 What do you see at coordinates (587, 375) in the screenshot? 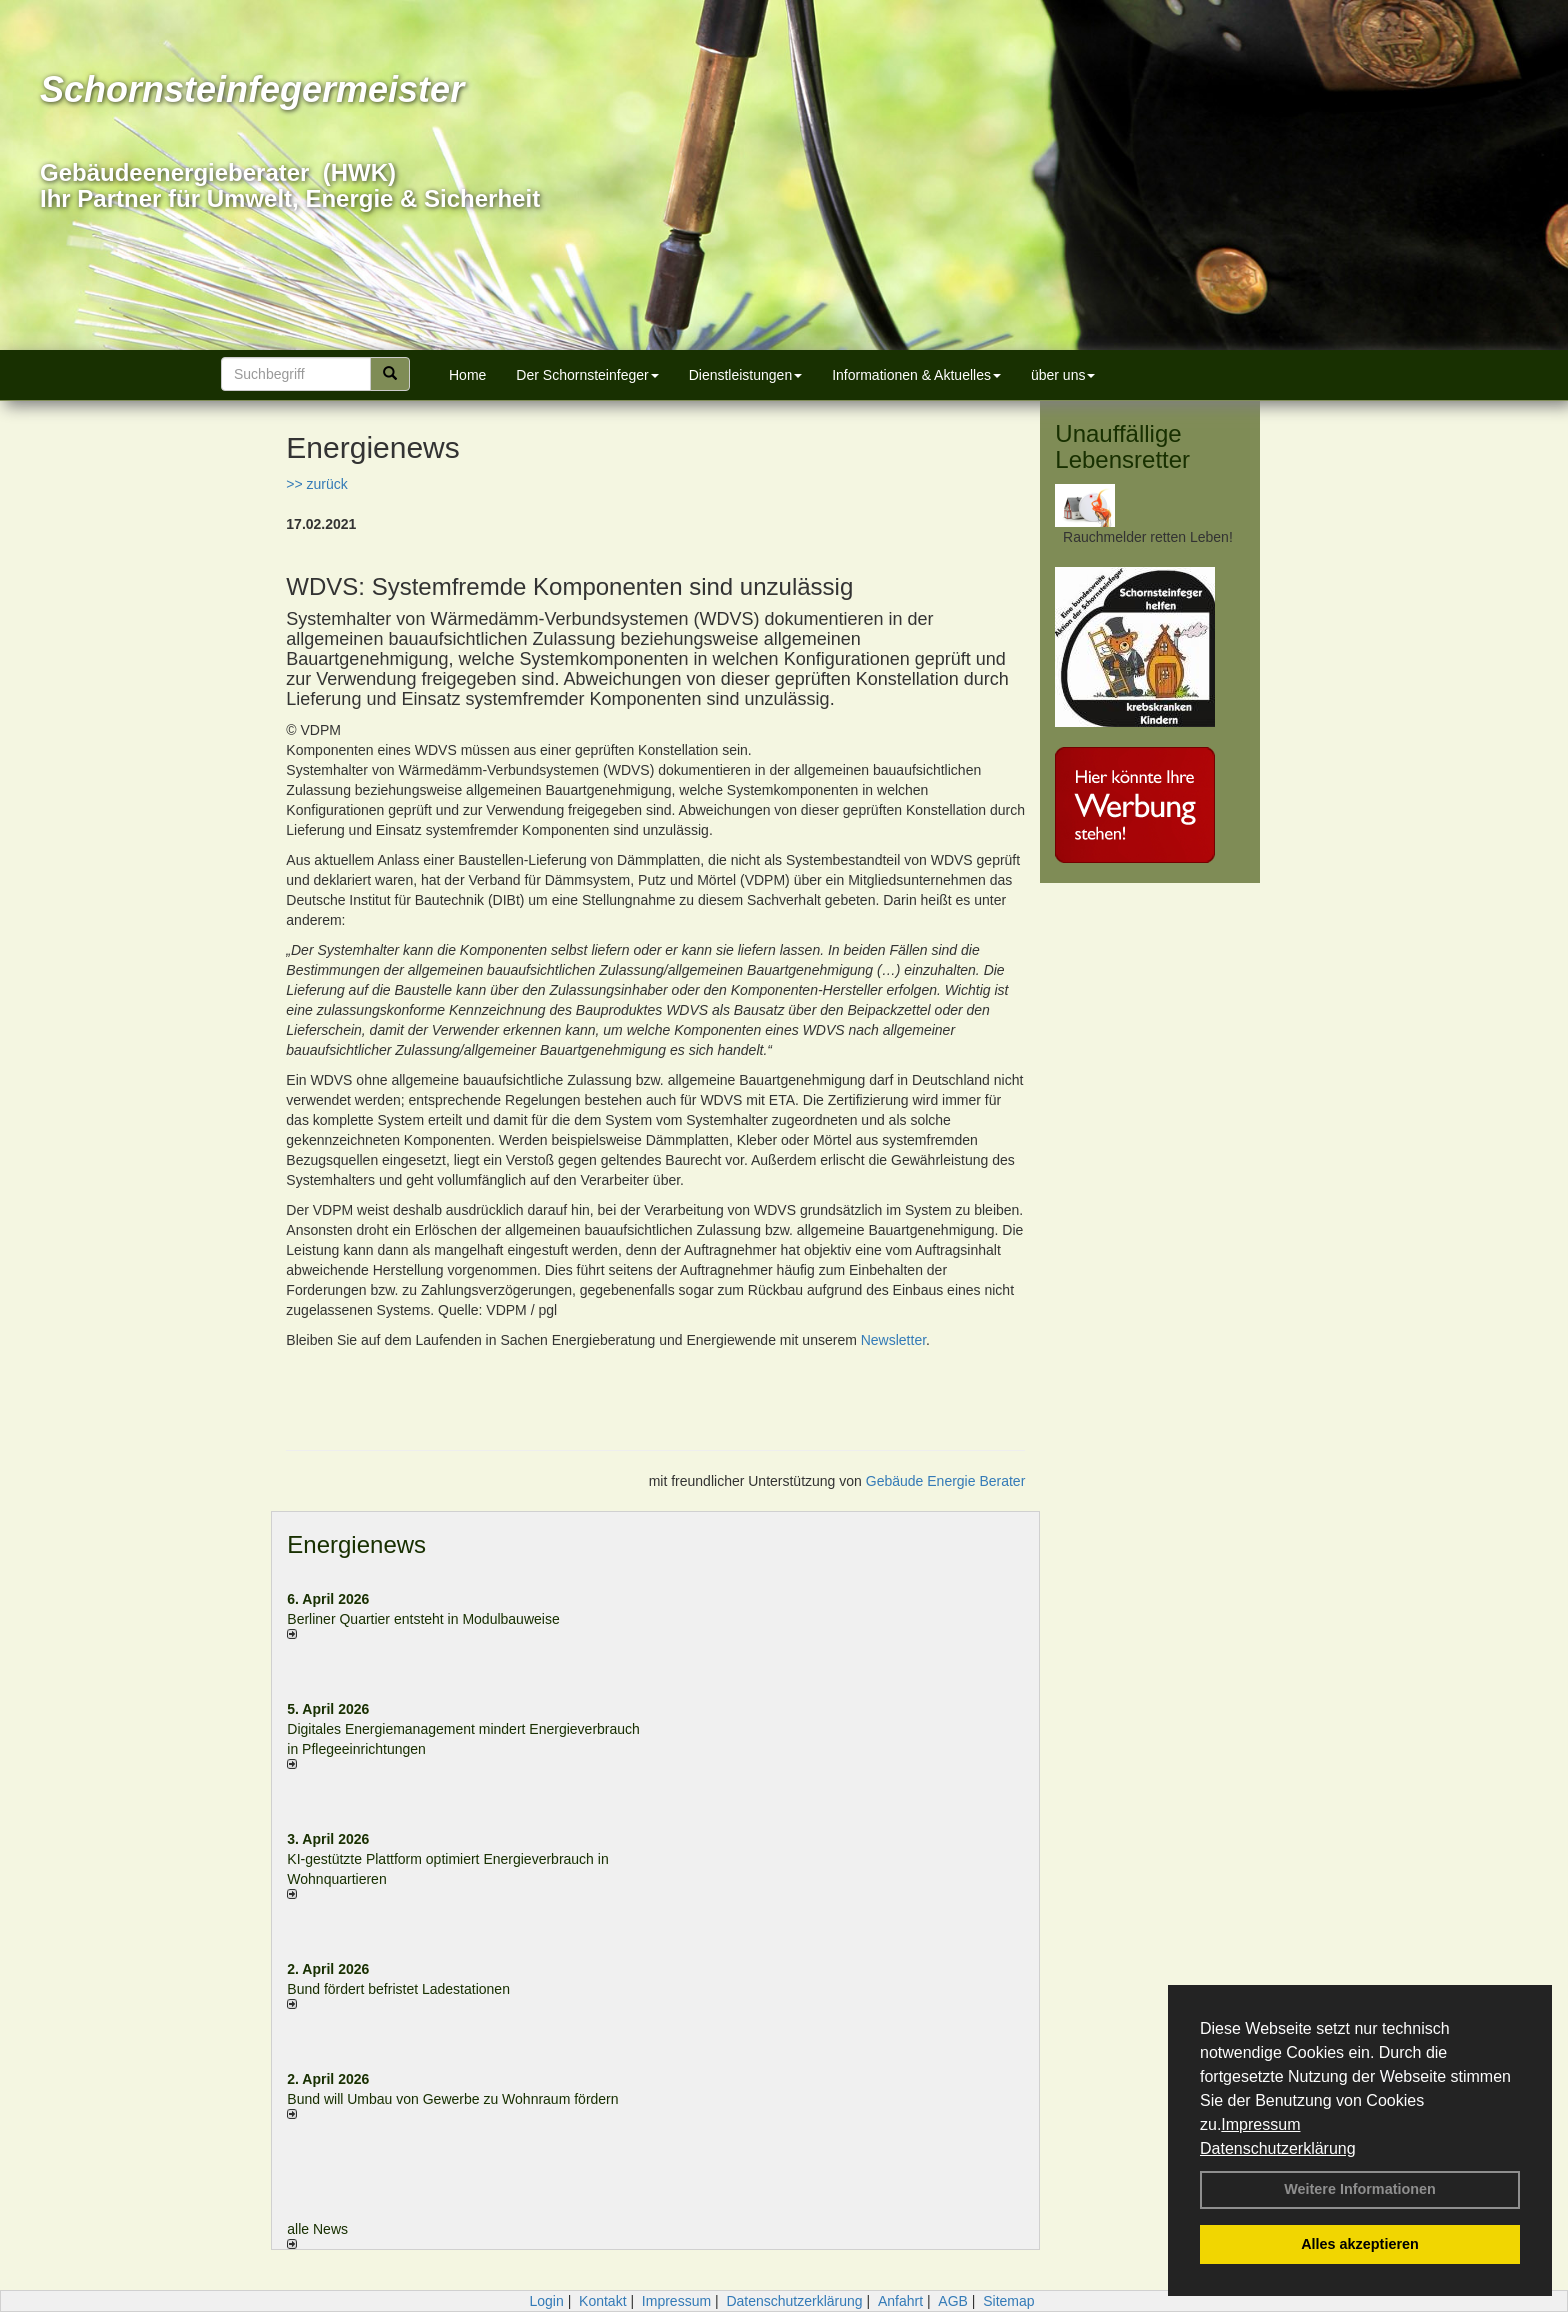
I see `Der Schornsteinfeger` at bounding box center [587, 375].